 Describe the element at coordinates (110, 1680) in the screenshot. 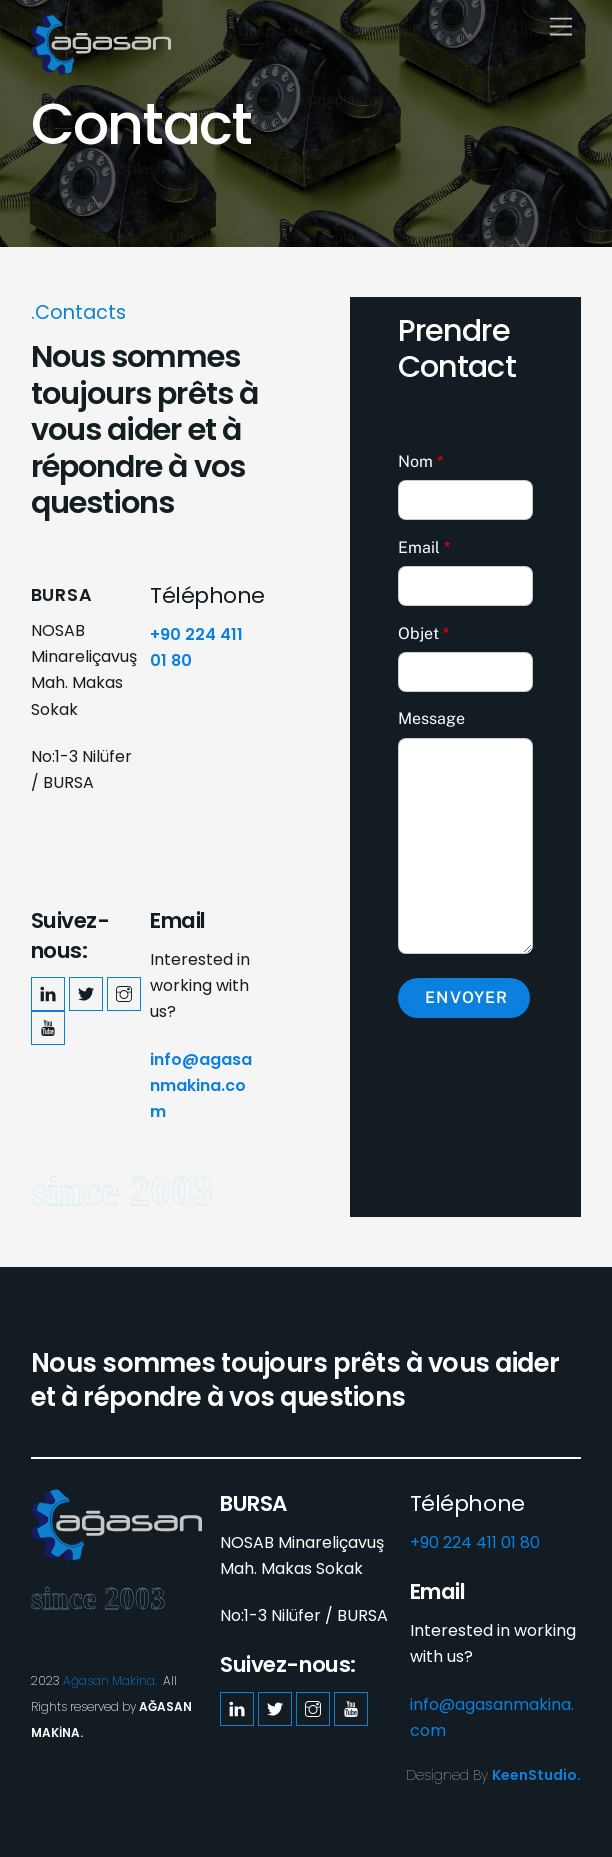

I see `Ağasan Makina.` at that location.